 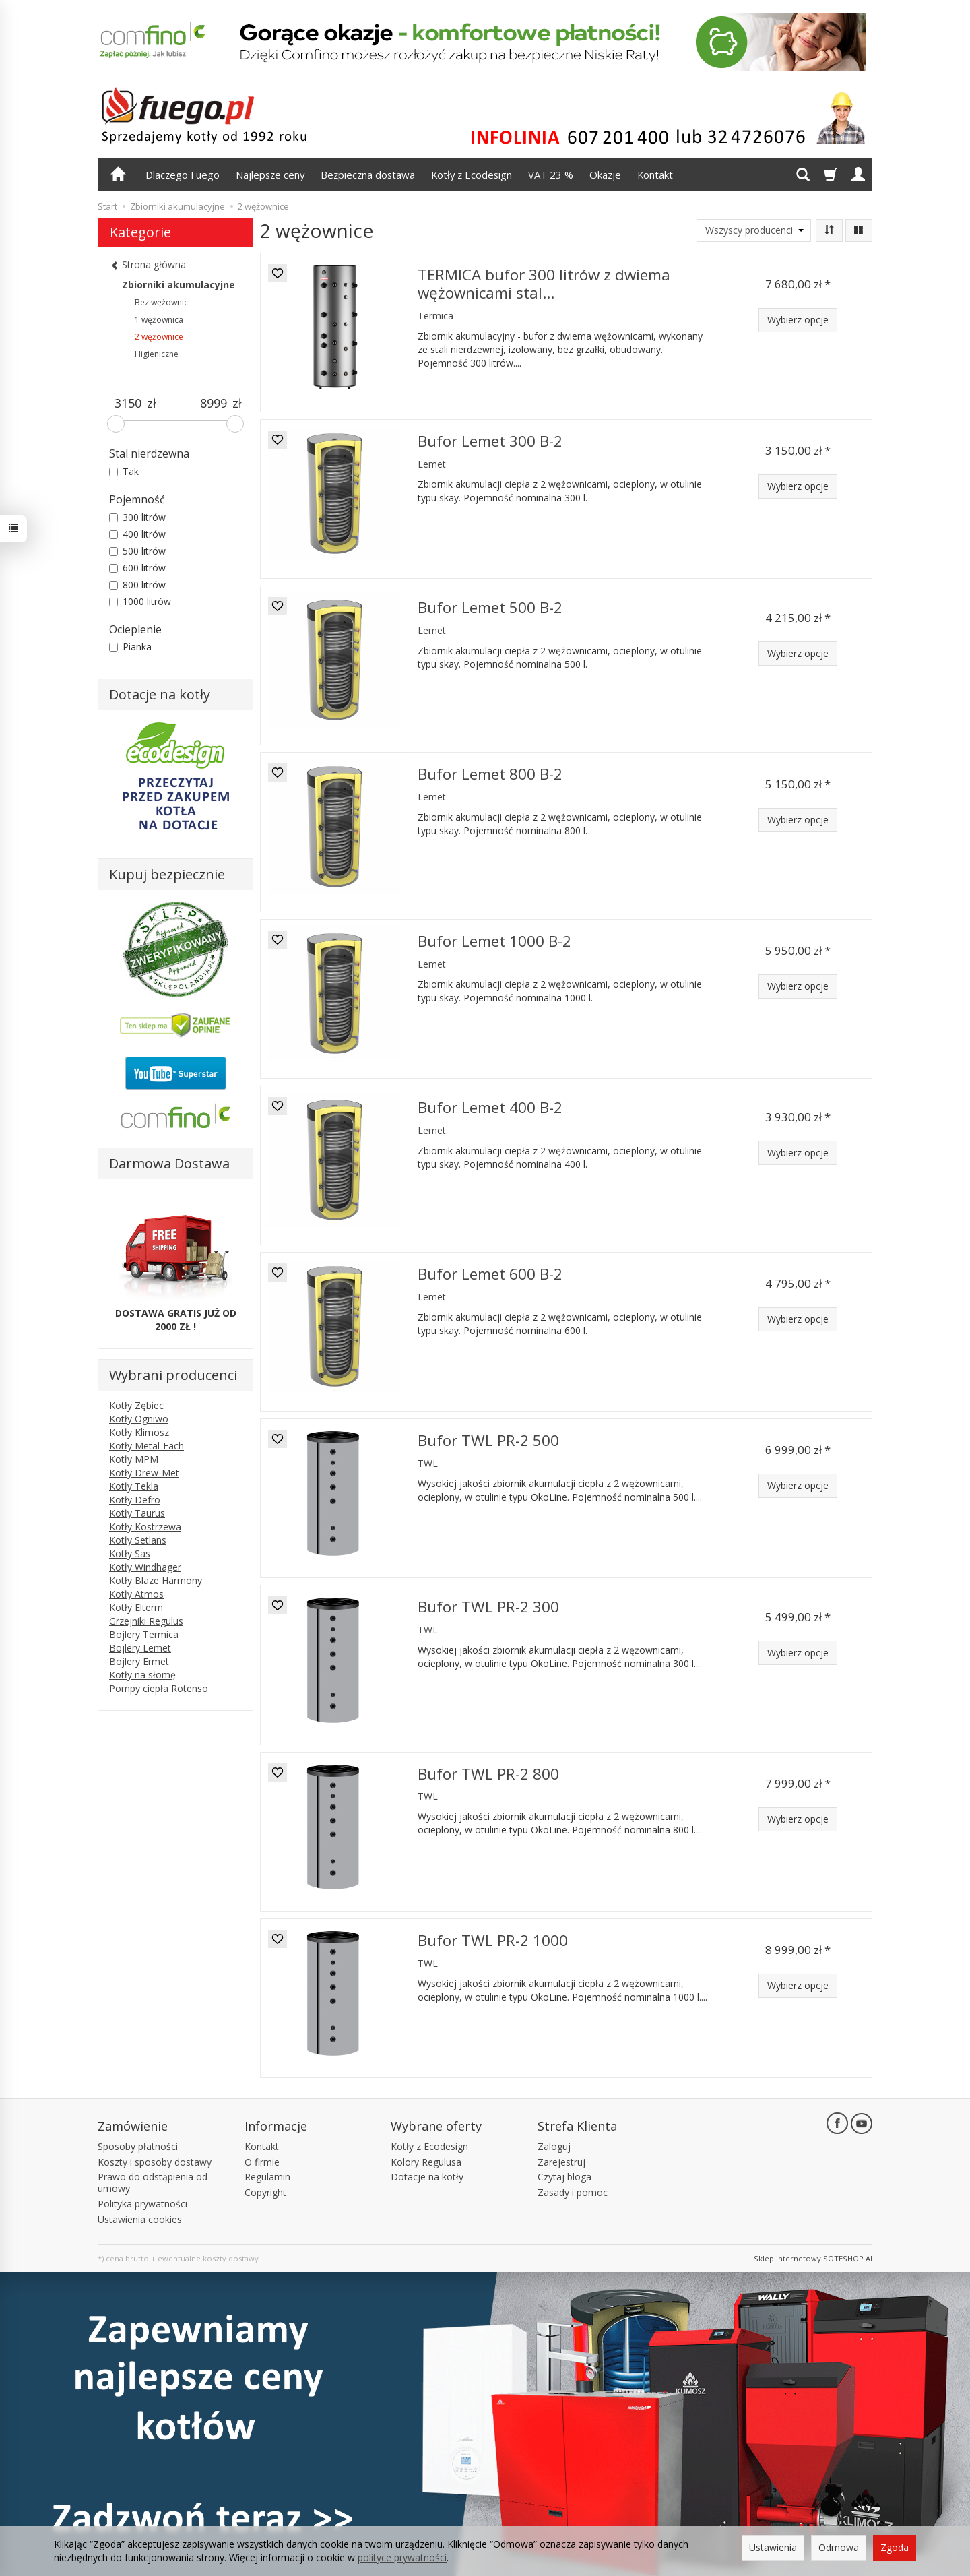 I want to click on Bufor Lemet 800 B-2, so click(x=490, y=773).